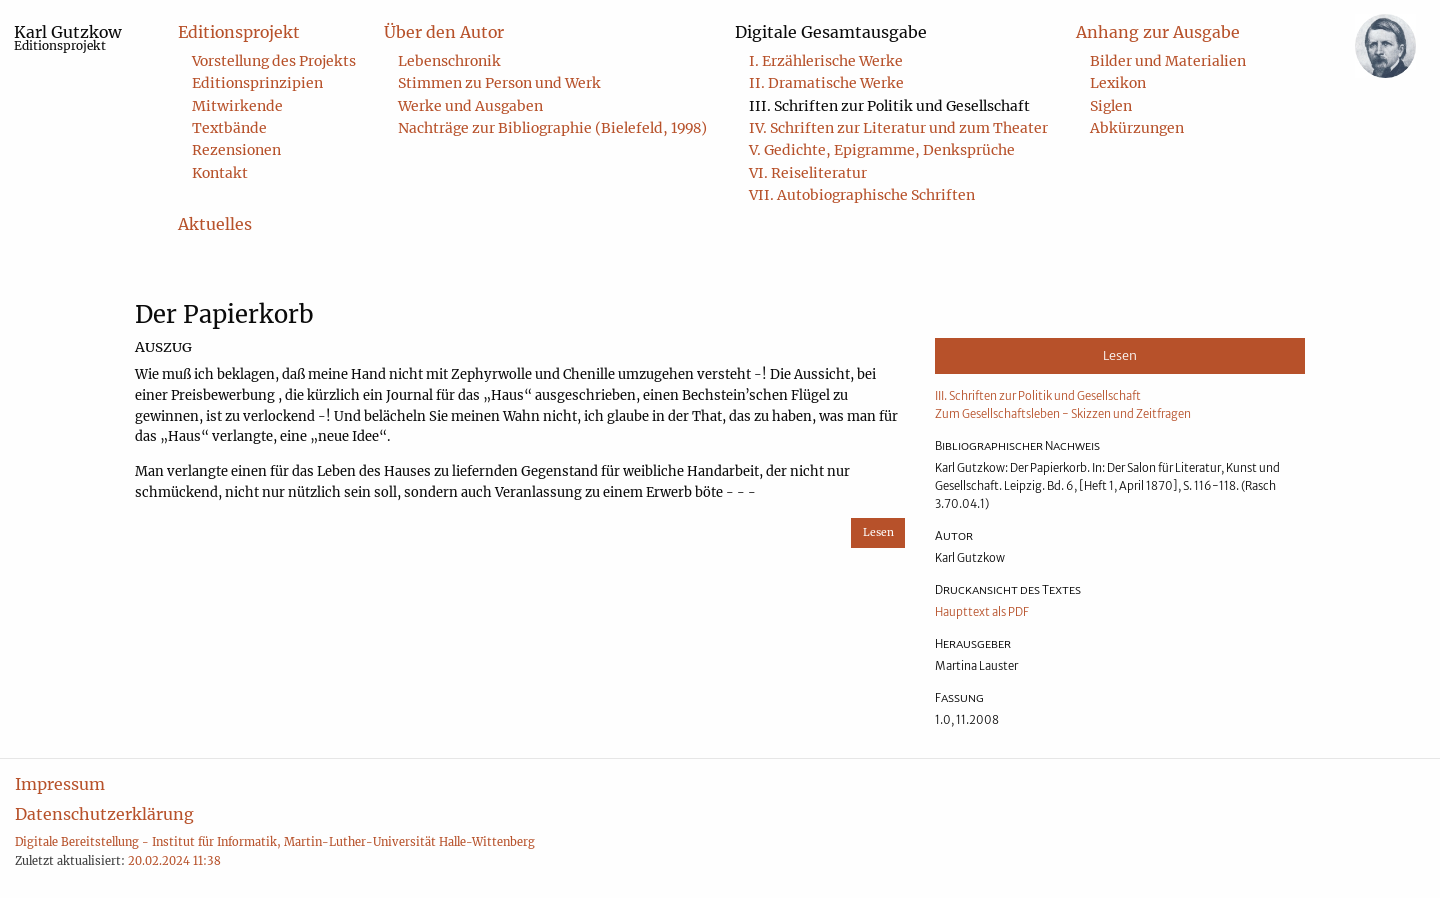  Describe the element at coordinates (1063, 414) in the screenshot. I see `Zum Gesellschaftsleben - Skizzen und Zeitfragen` at that location.